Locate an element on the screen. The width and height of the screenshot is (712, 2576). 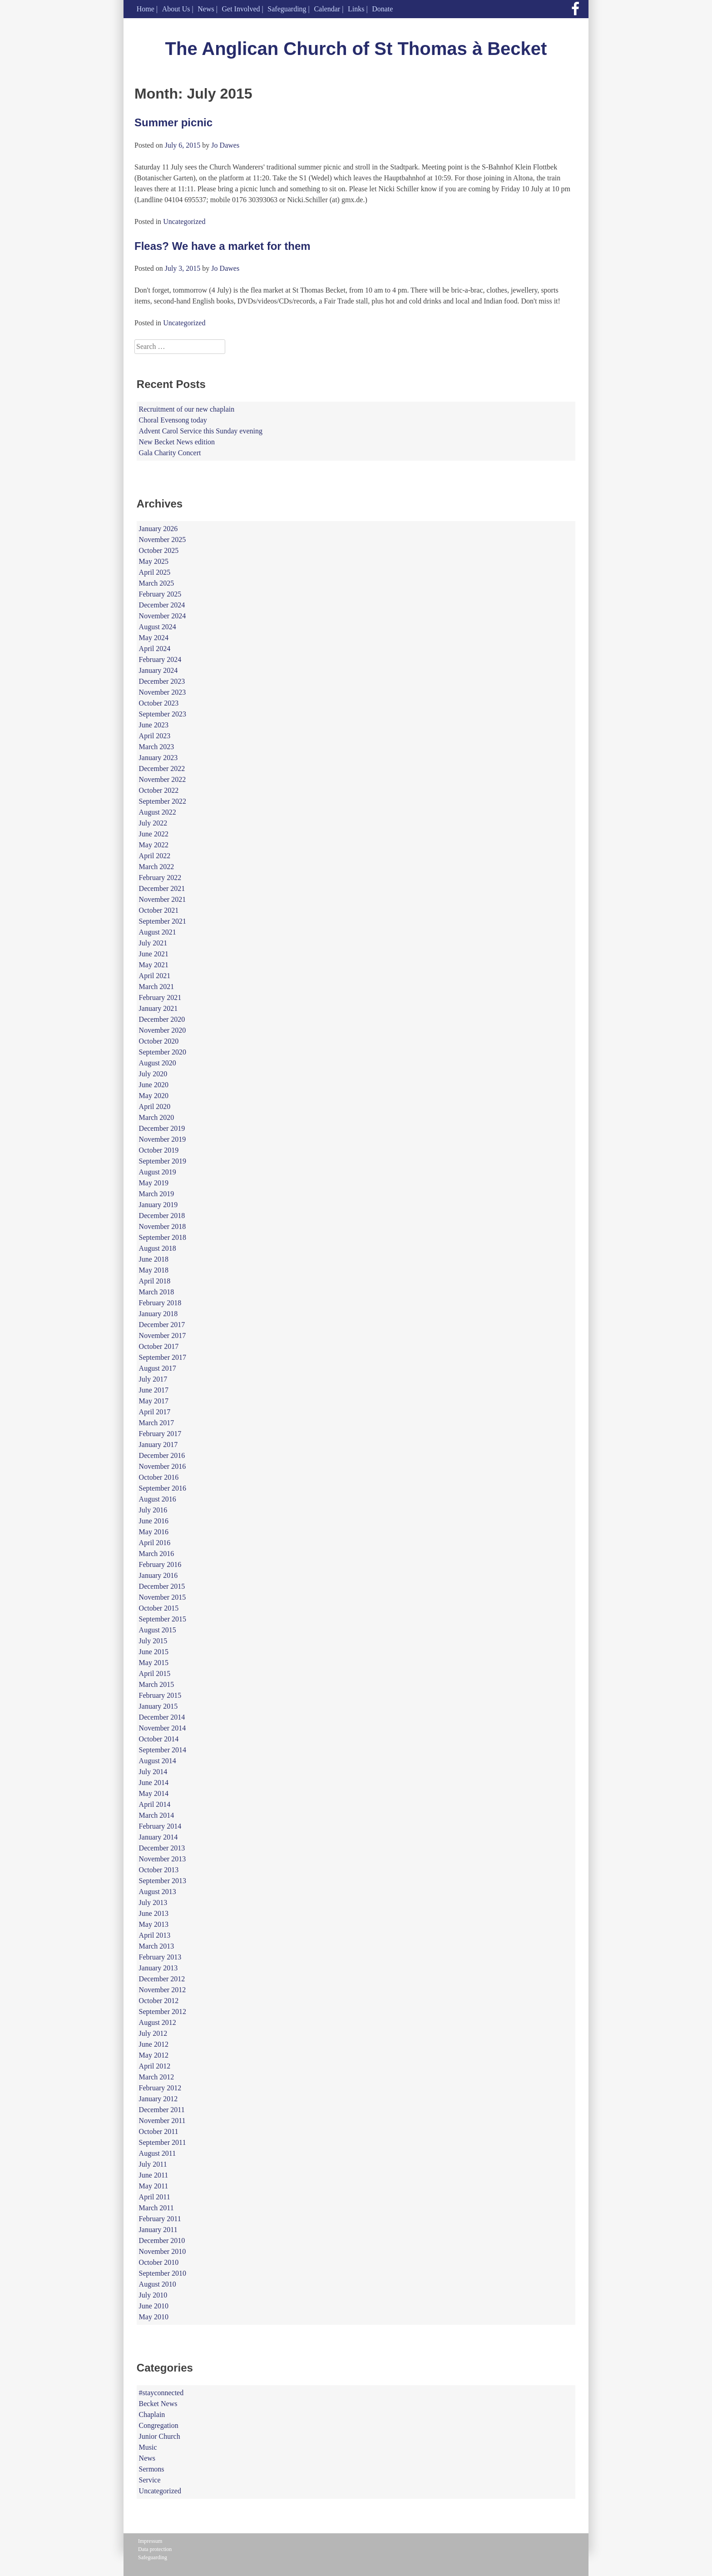
May 2010 is located at coordinates (153, 2317).